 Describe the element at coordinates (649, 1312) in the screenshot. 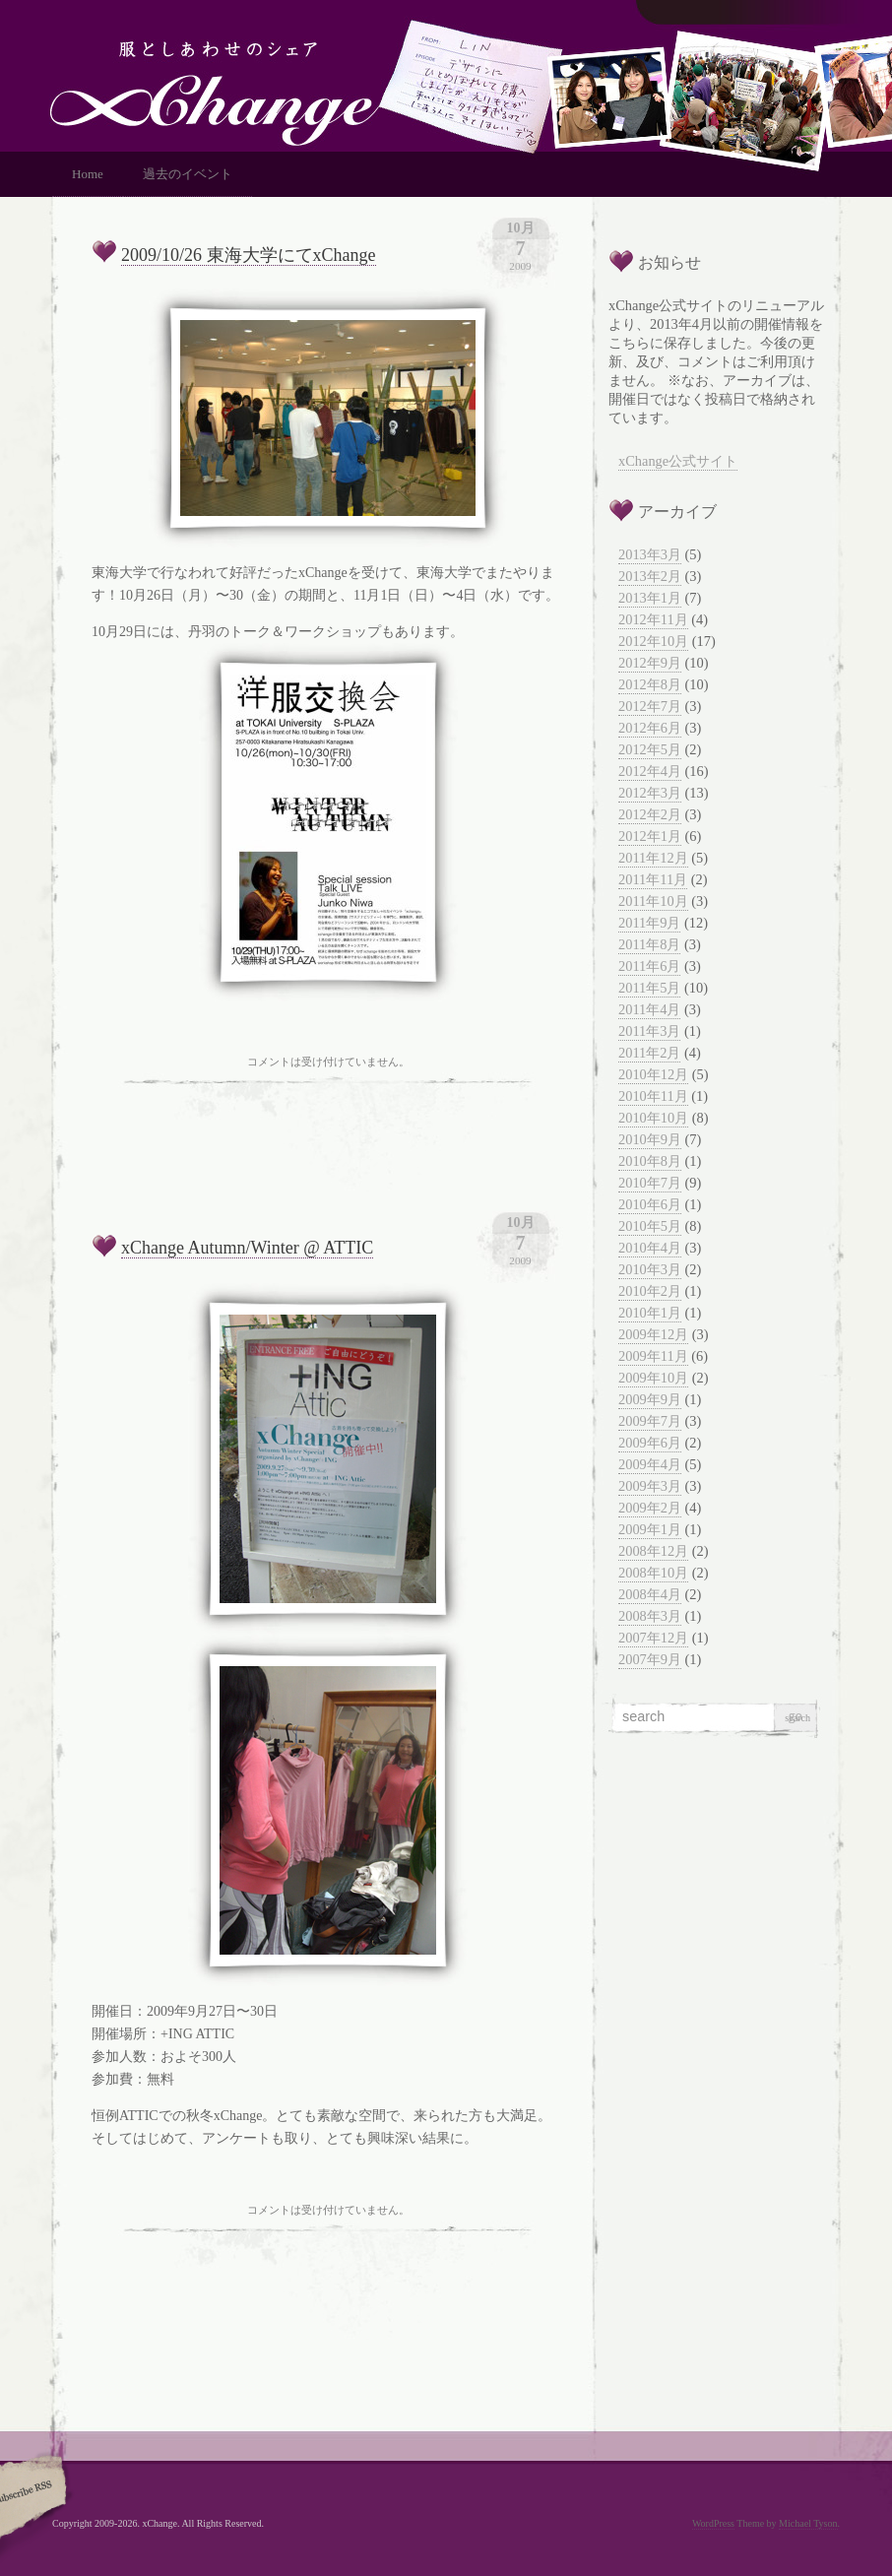

I see `2010年1月` at that location.